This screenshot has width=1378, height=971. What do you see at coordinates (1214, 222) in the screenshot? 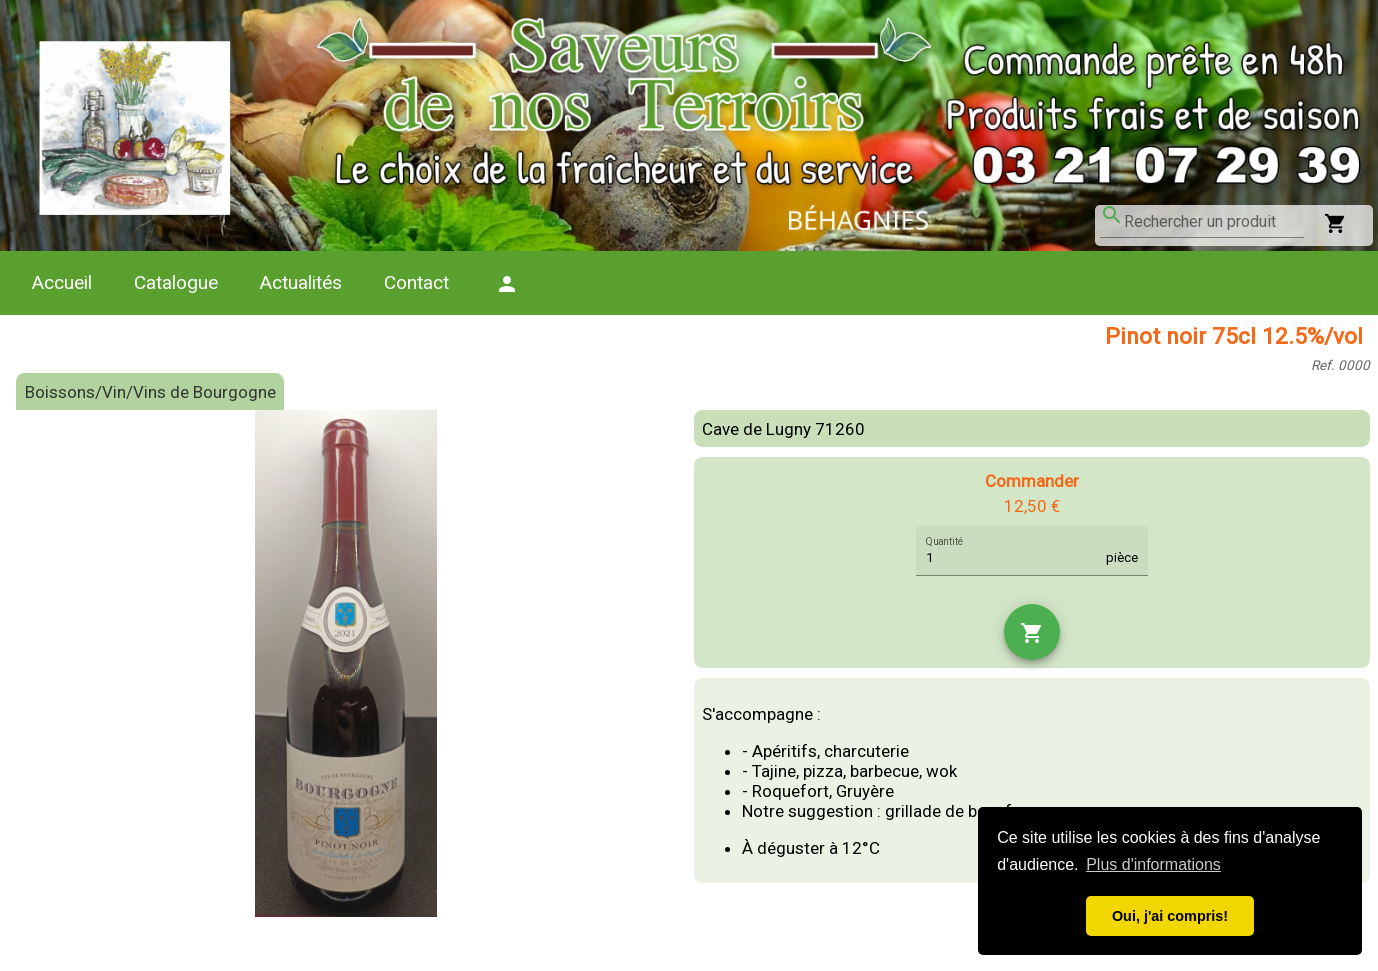
I see `[combobox]` at bounding box center [1214, 222].